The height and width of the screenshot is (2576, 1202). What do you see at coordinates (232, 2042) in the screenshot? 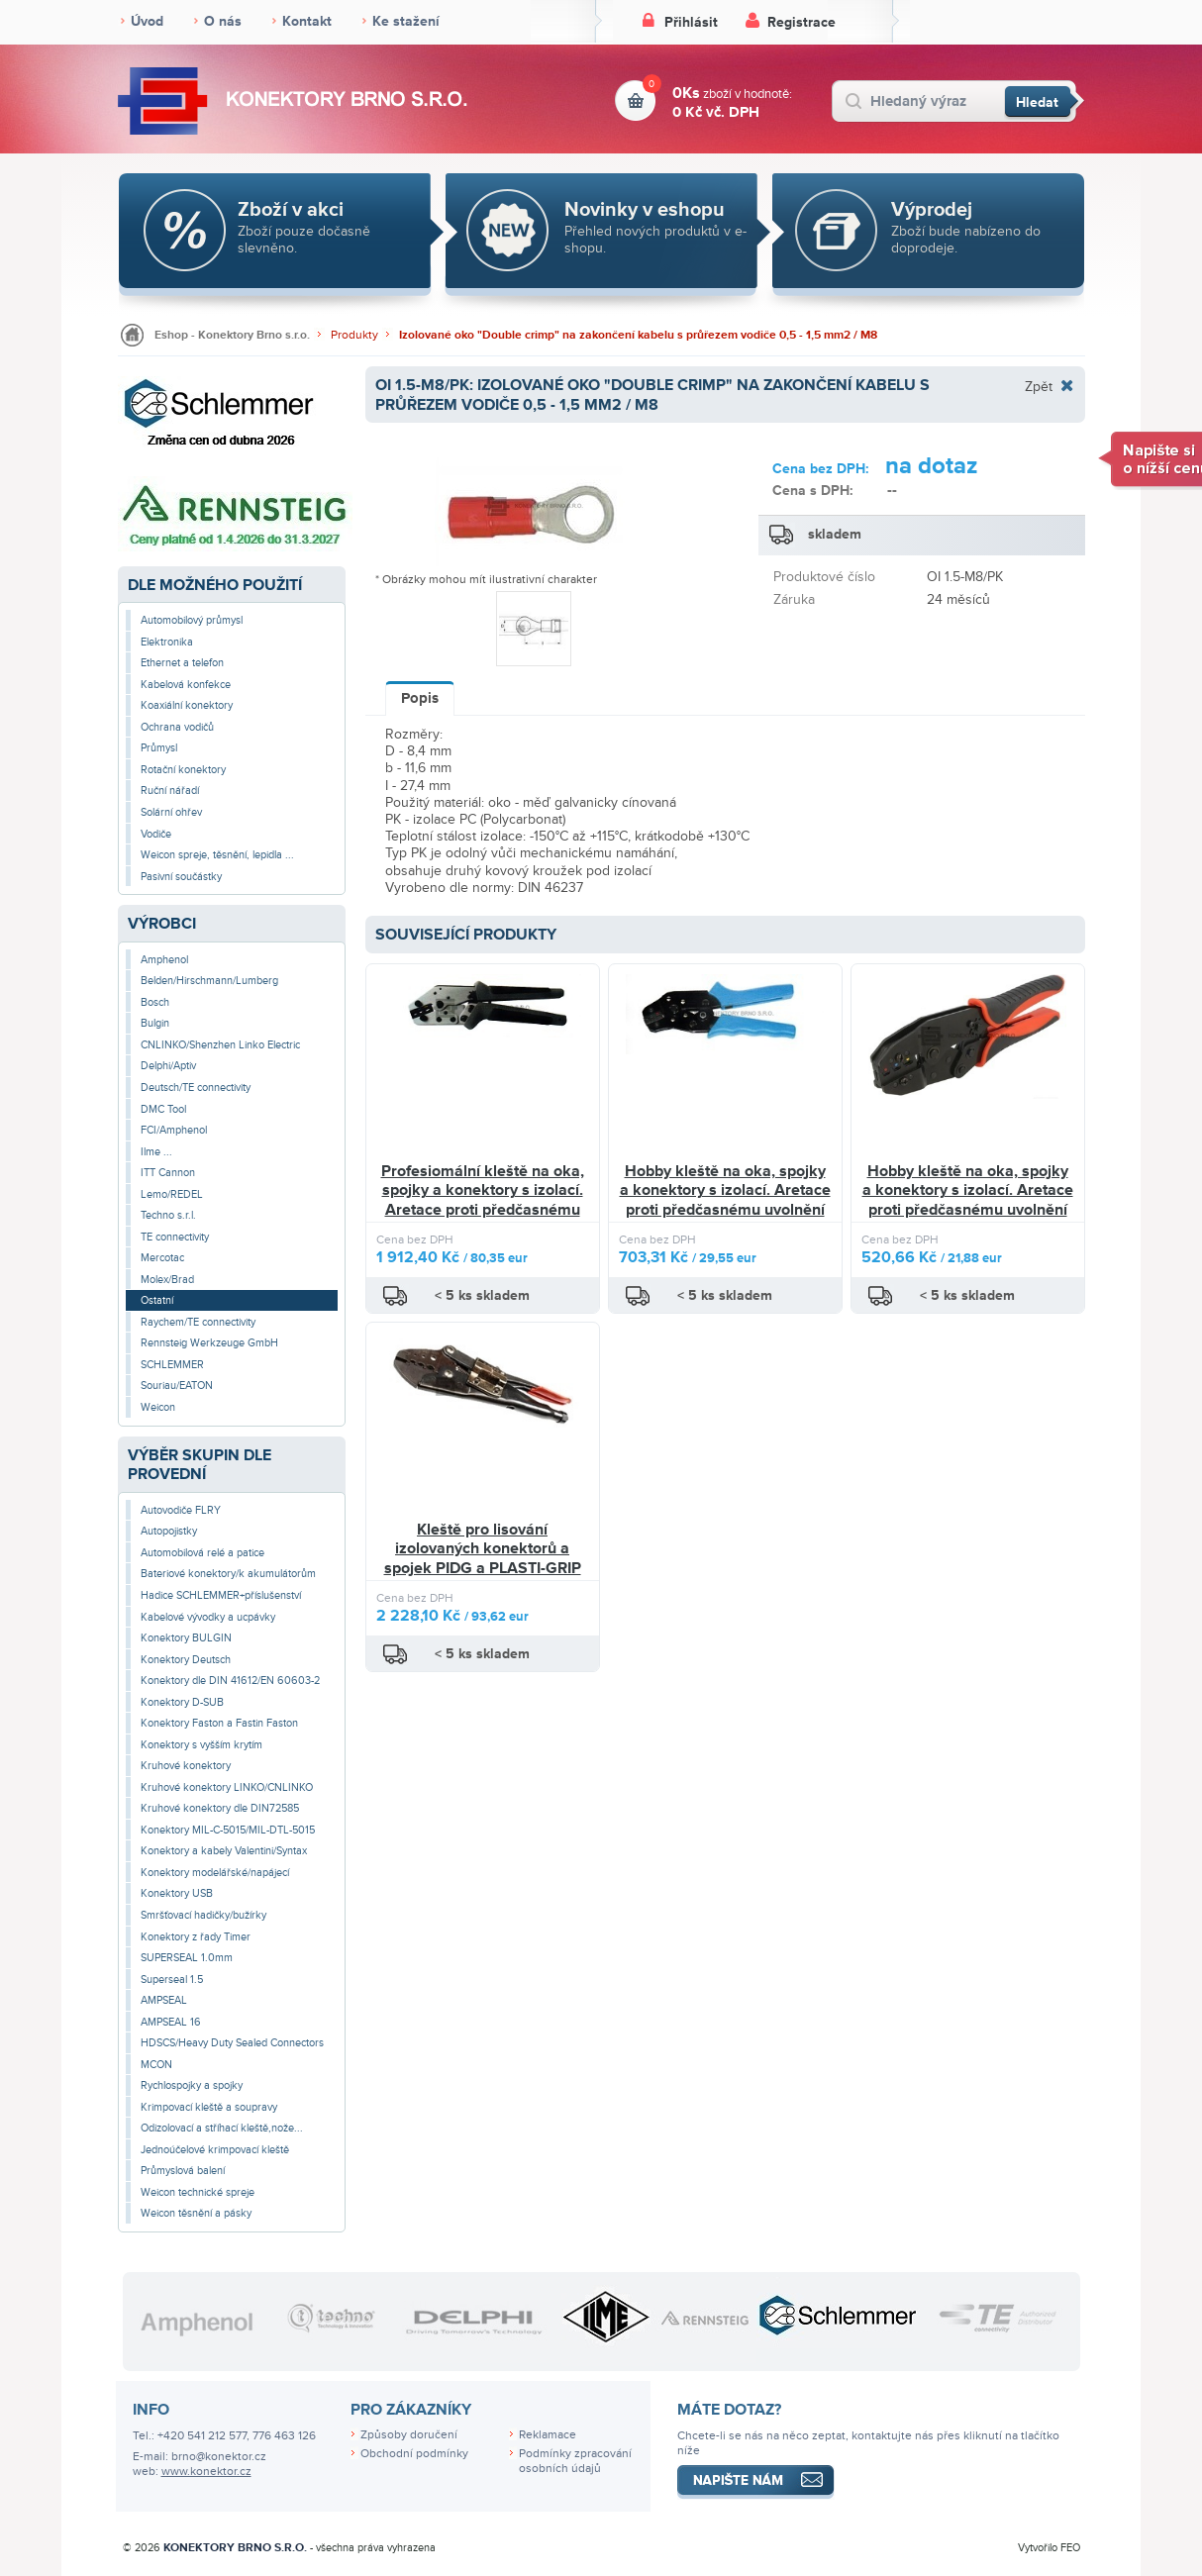
I see `HDSCS/Heavy Duty Sealed Connectors` at bounding box center [232, 2042].